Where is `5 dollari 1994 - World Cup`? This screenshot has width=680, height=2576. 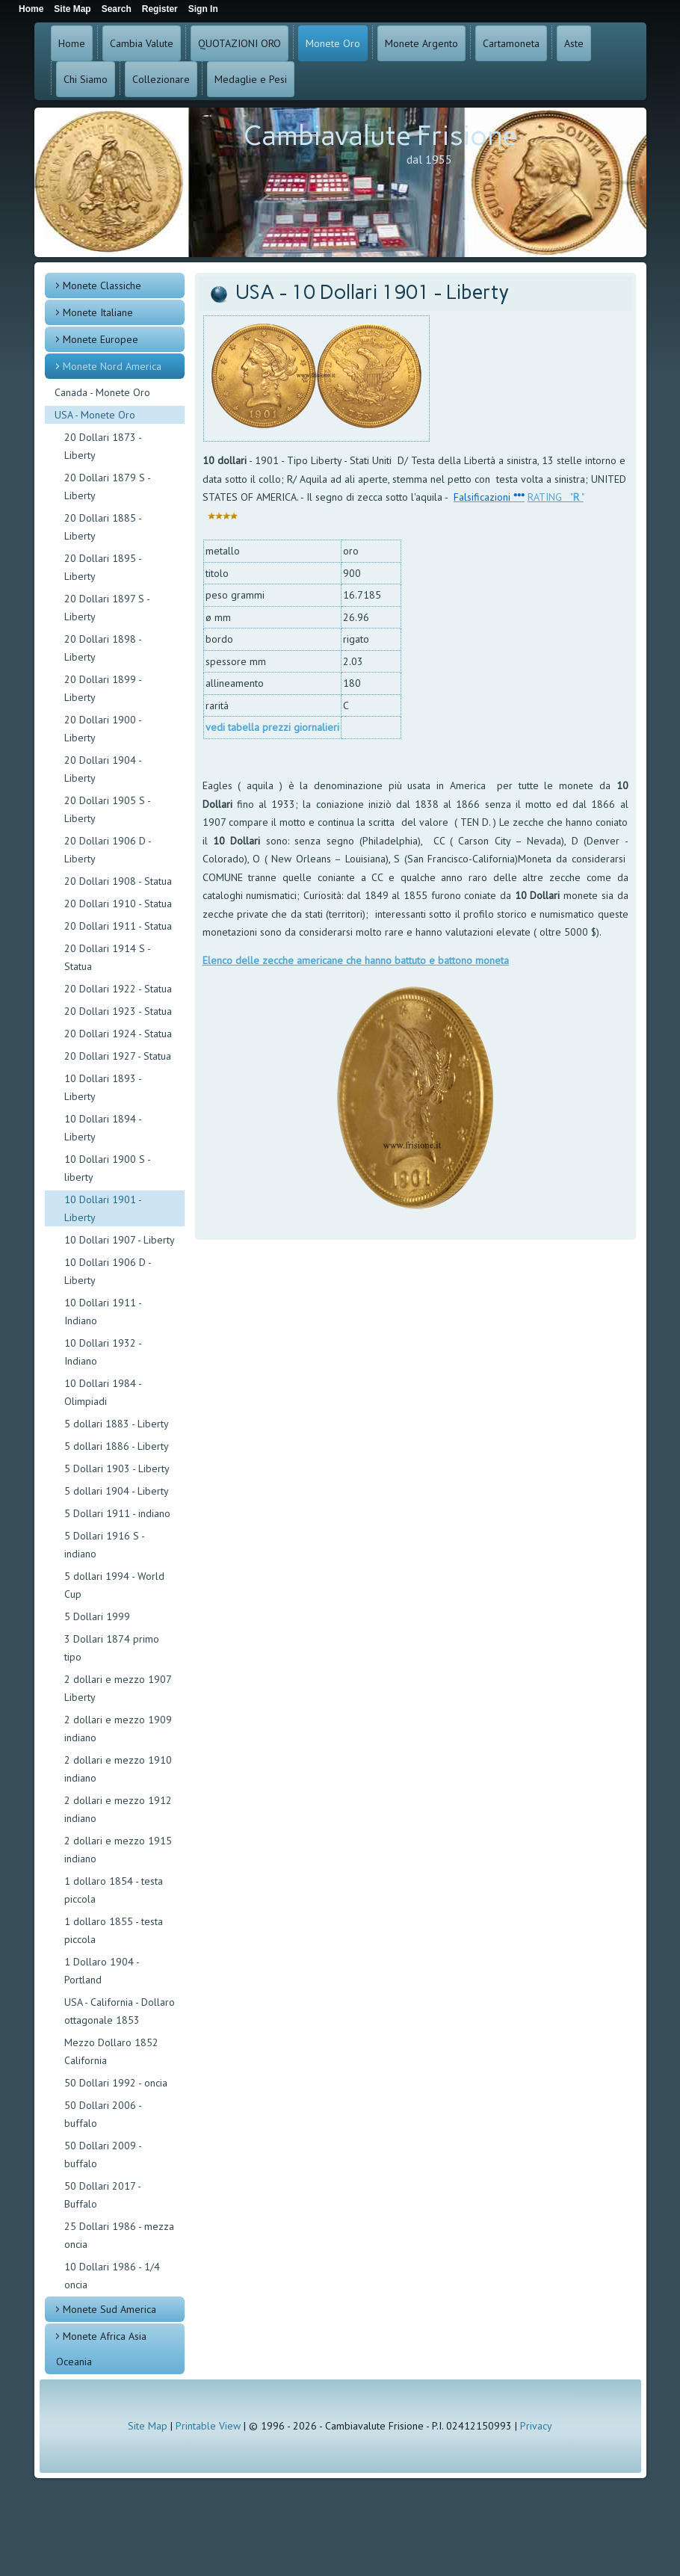 5 dollari 1994 - World Cup is located at coordinates (114, 1585).